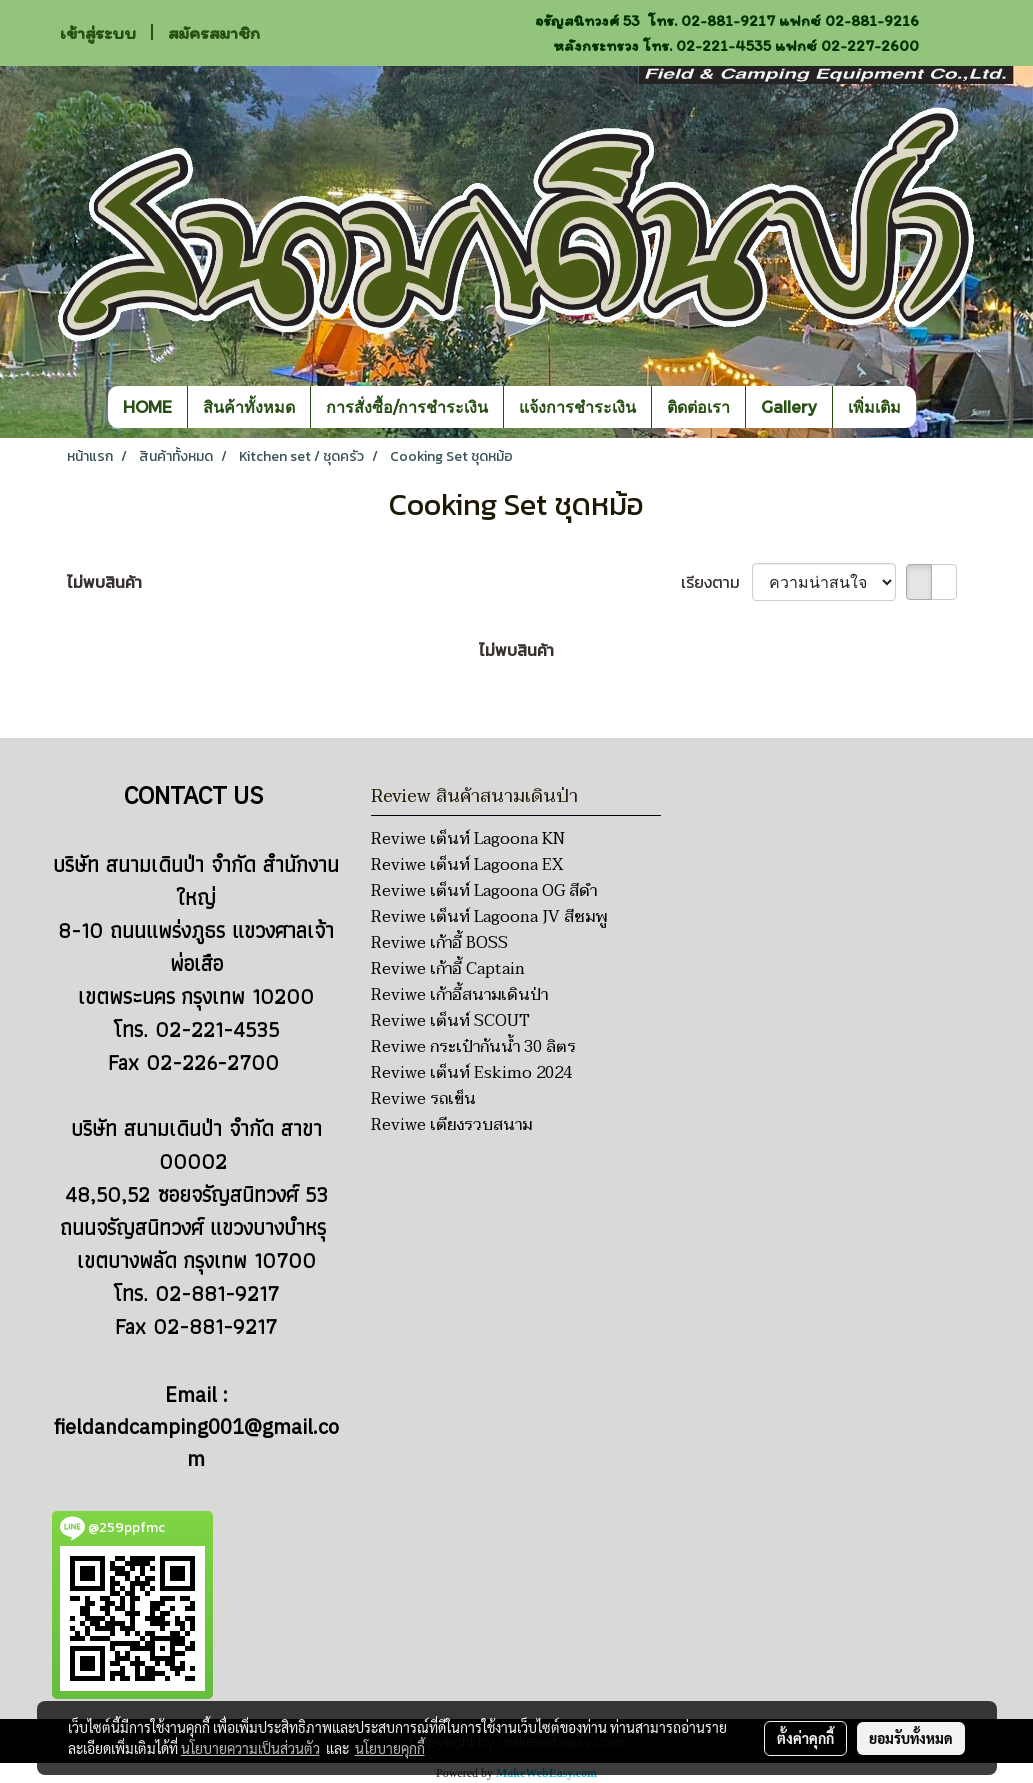 The image size is (1033, 1783). Describe the element at coordinates (471, 1073) in the screenshot. I see `Reviwe เต็นท์ Eskimo 2024` at that location.